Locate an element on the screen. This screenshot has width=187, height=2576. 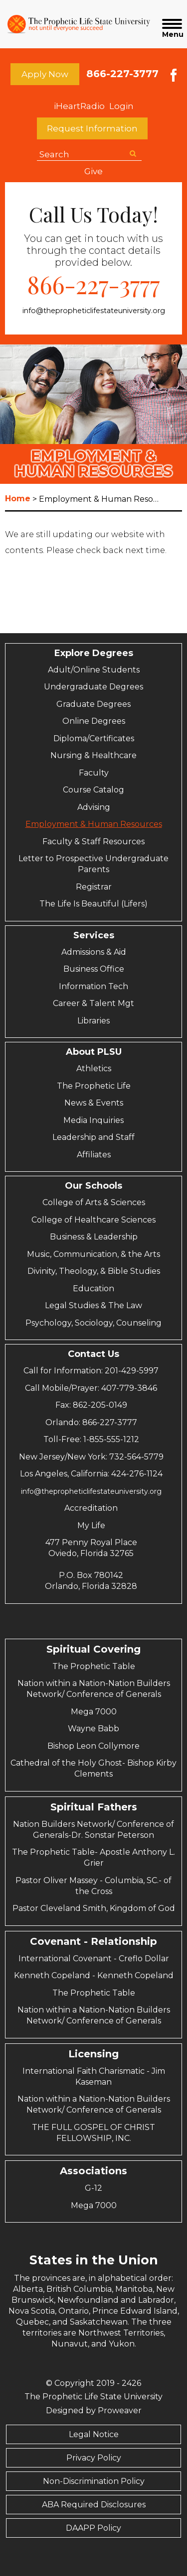
Legal Studies & The Law is located at coordinates (93, 1305).